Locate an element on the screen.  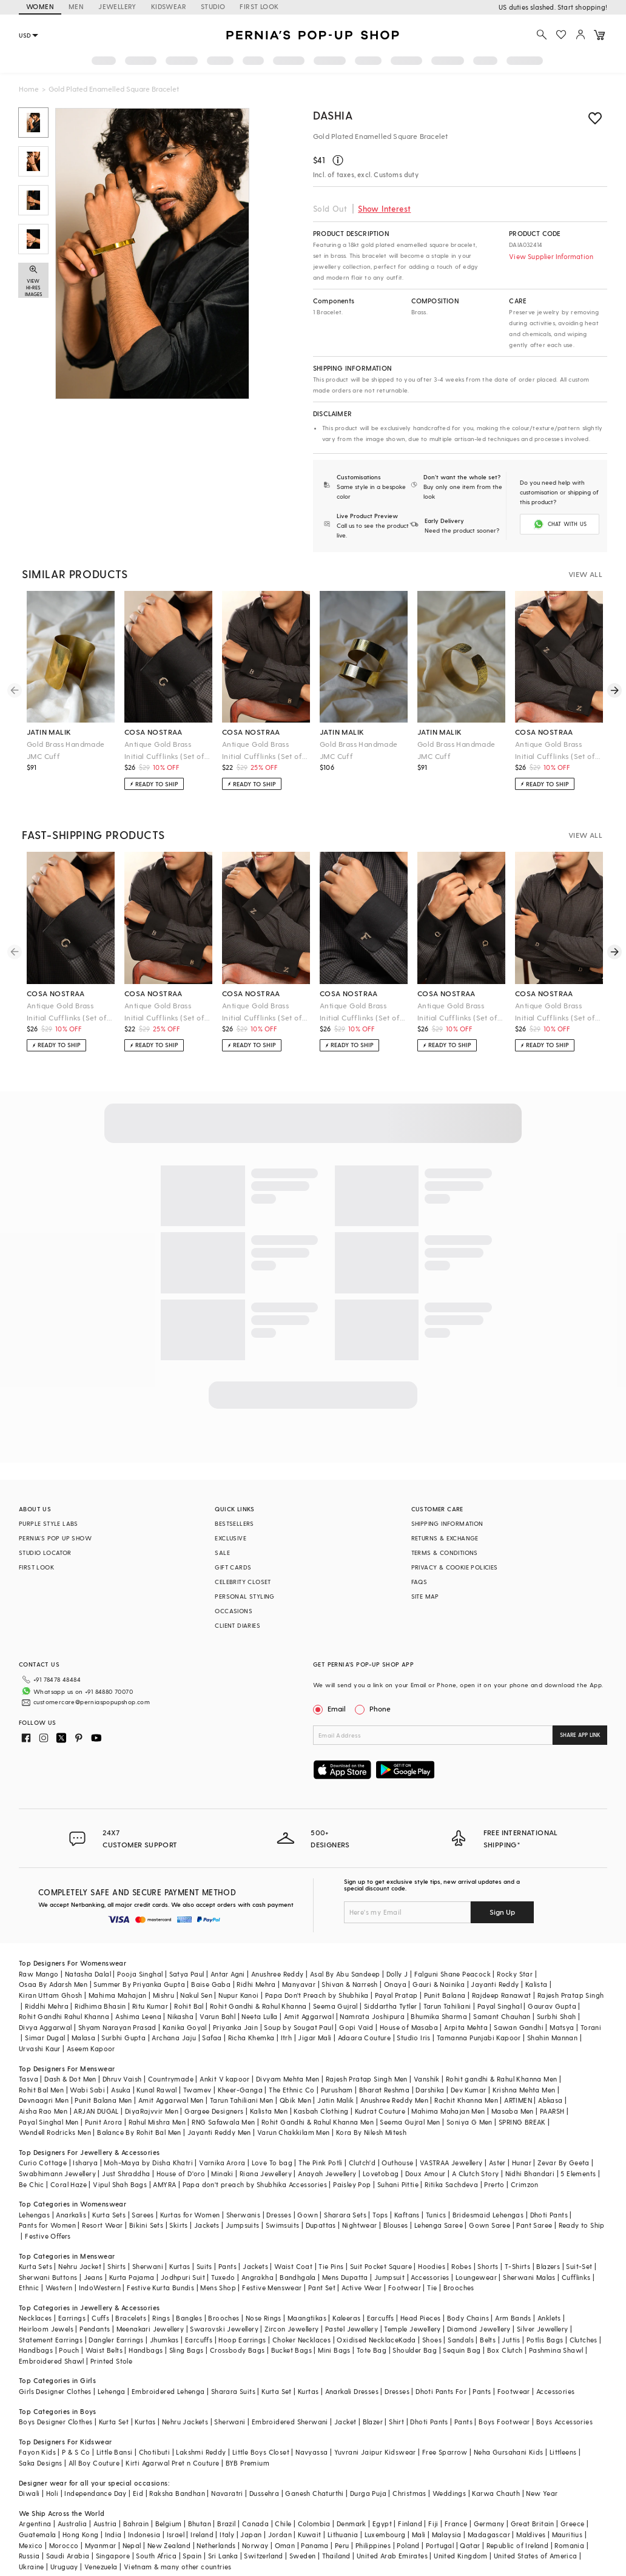
Ankit V kapoor is located at coordinates (225, 2079).